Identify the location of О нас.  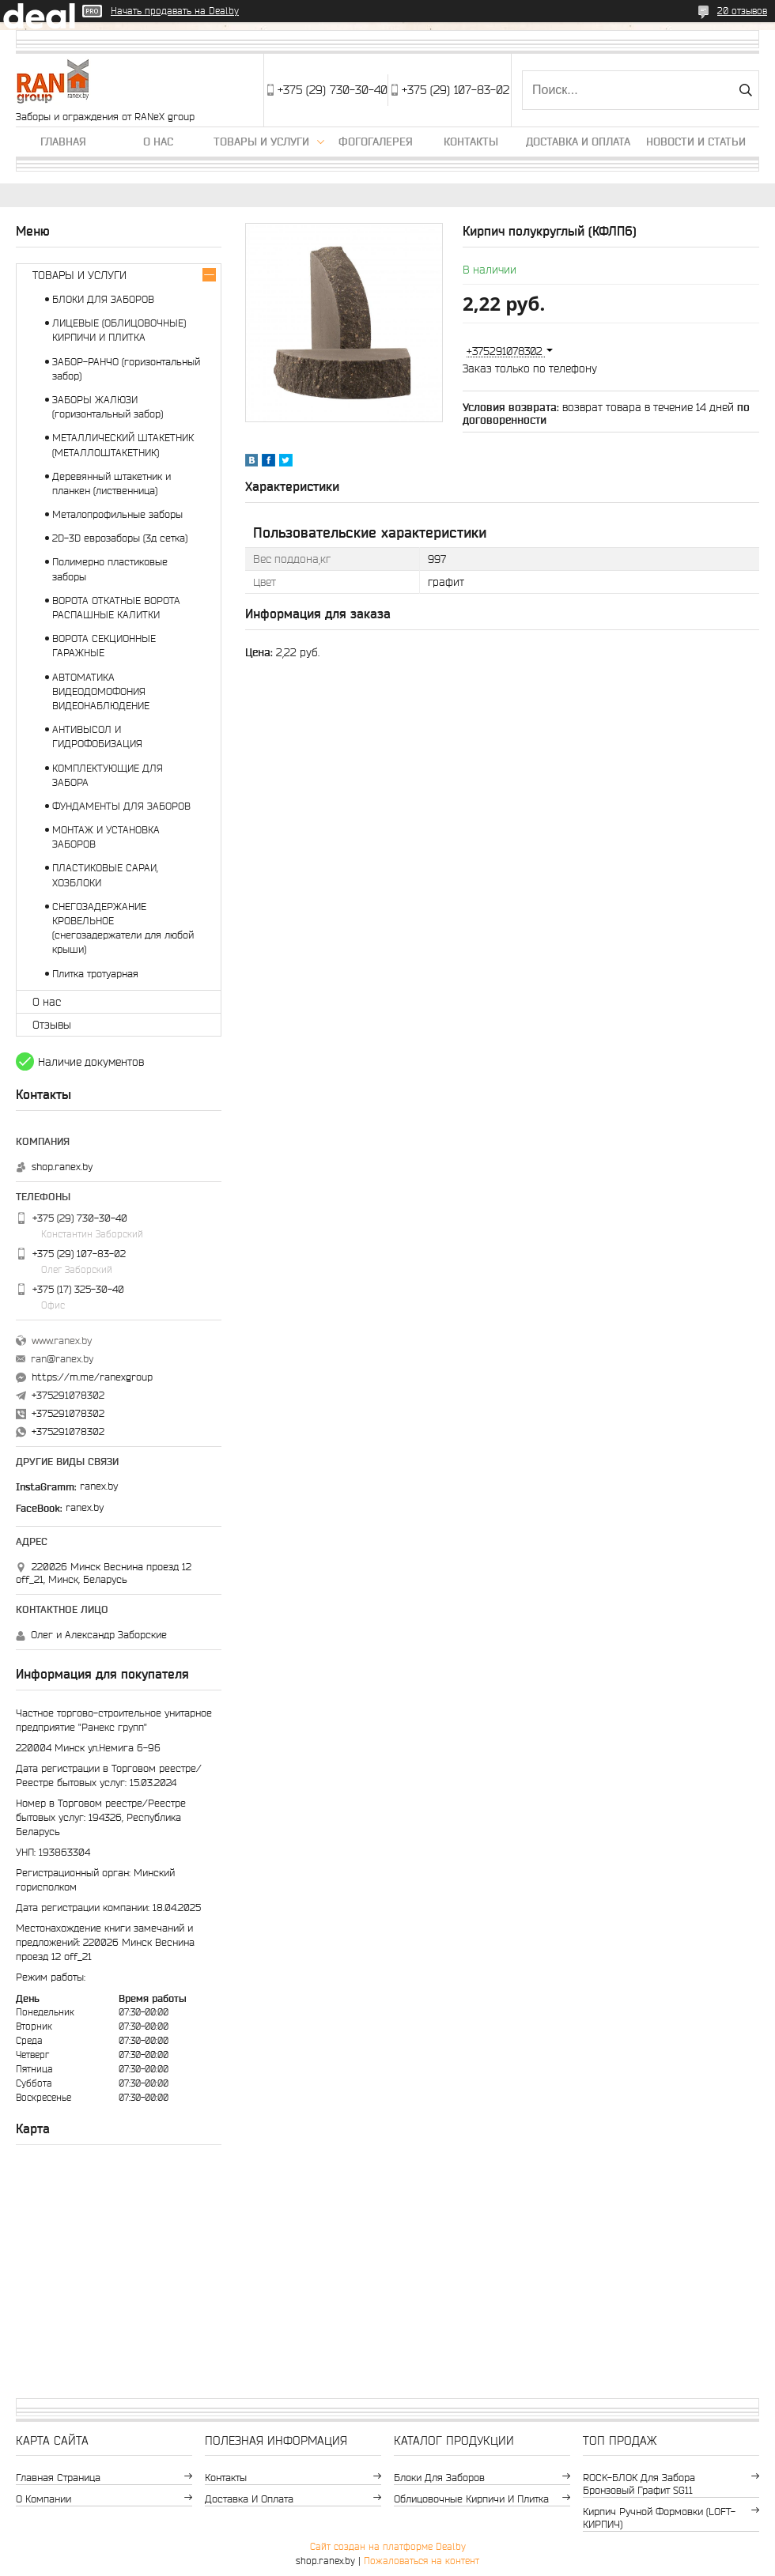
(158, 141).